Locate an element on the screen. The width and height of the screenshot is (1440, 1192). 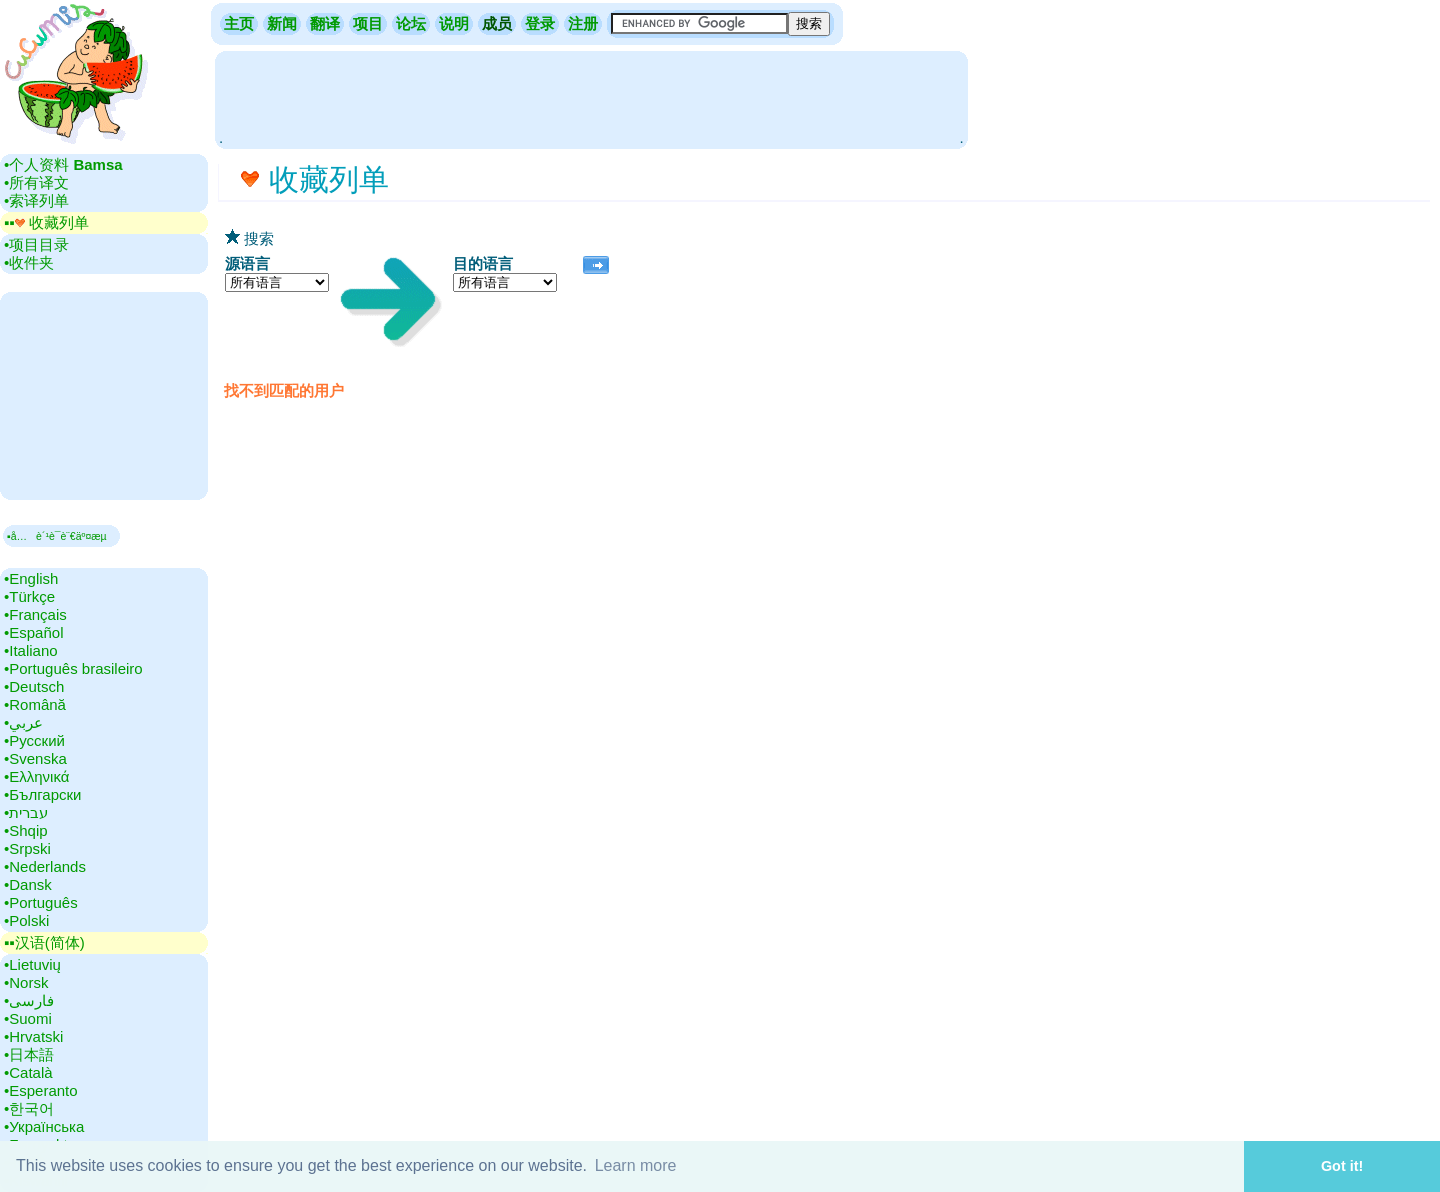
•‎收件夹 is located at coordinates (29, 262).